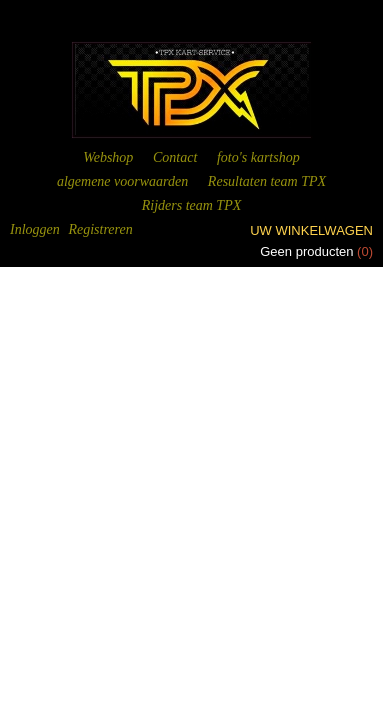 This screenshot has height=720, width=383. Describe the element at coordinates (35, 229) in the screenshot. I see `Inloggen` at that location.